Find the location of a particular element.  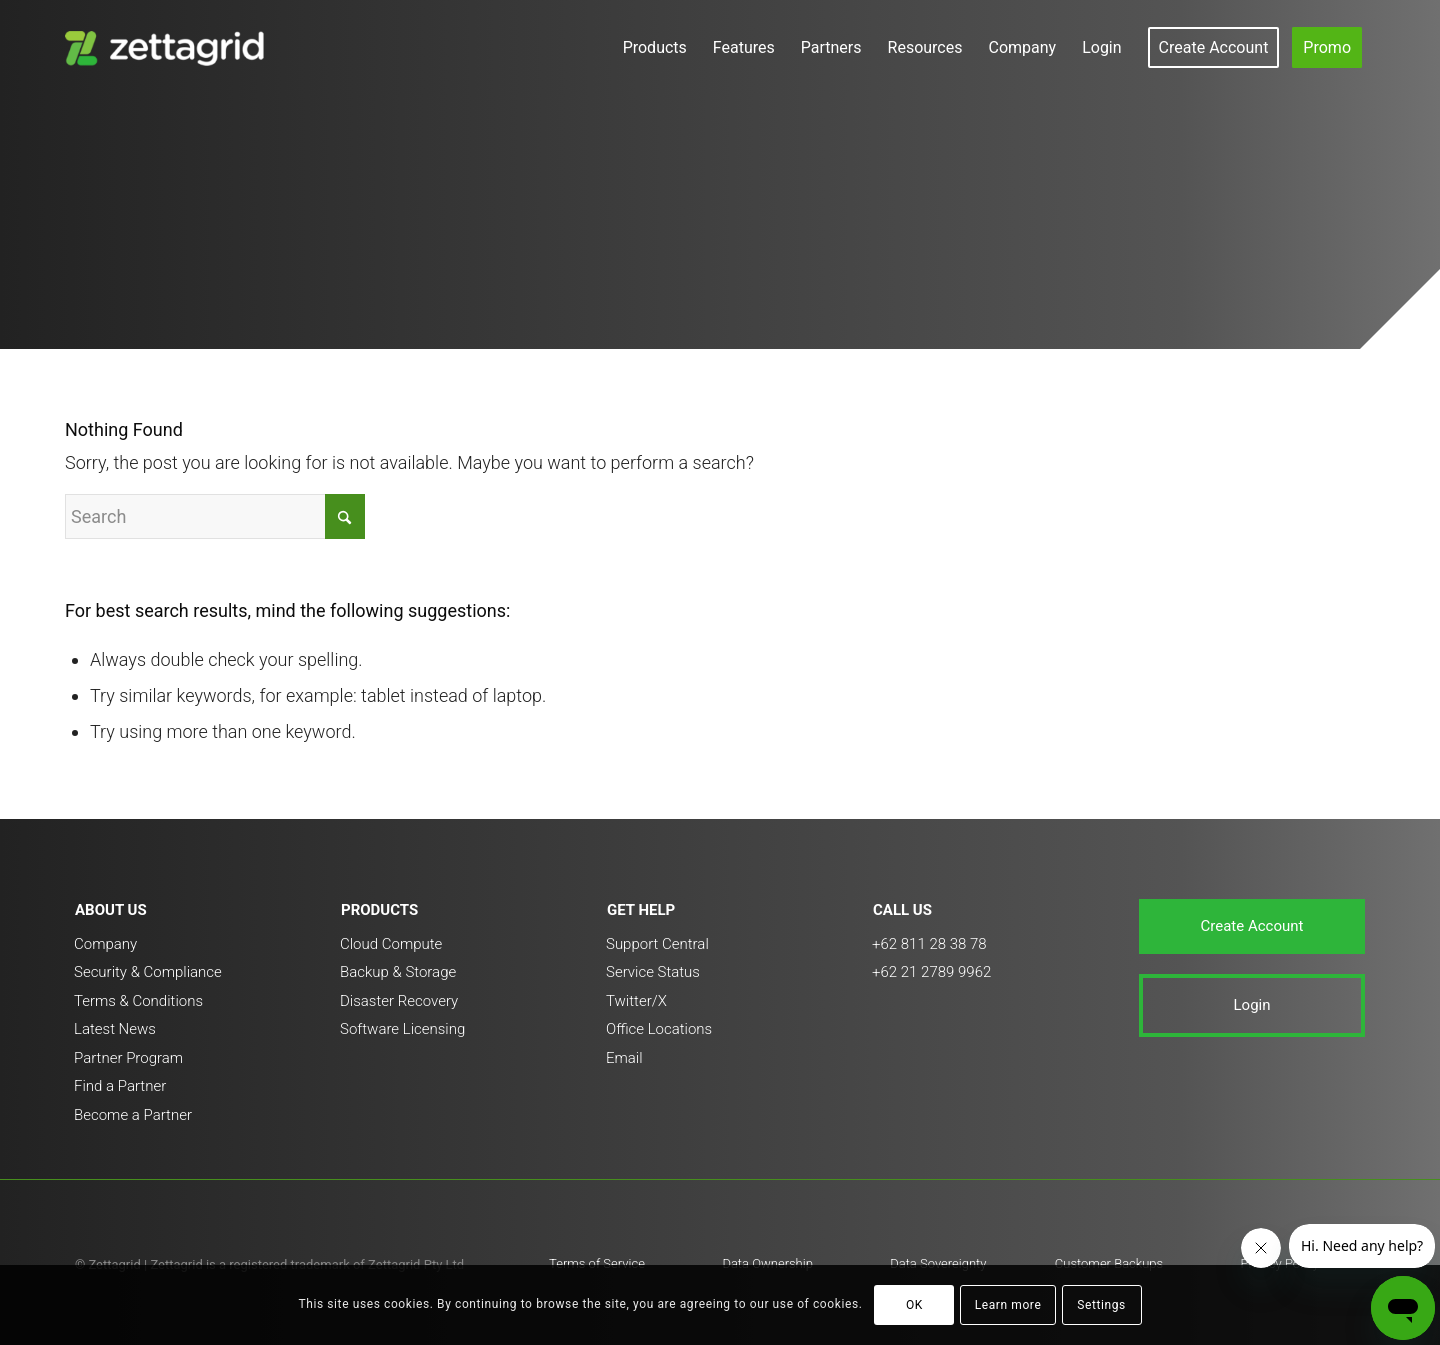

Email is located at coordinates (624, 1058).